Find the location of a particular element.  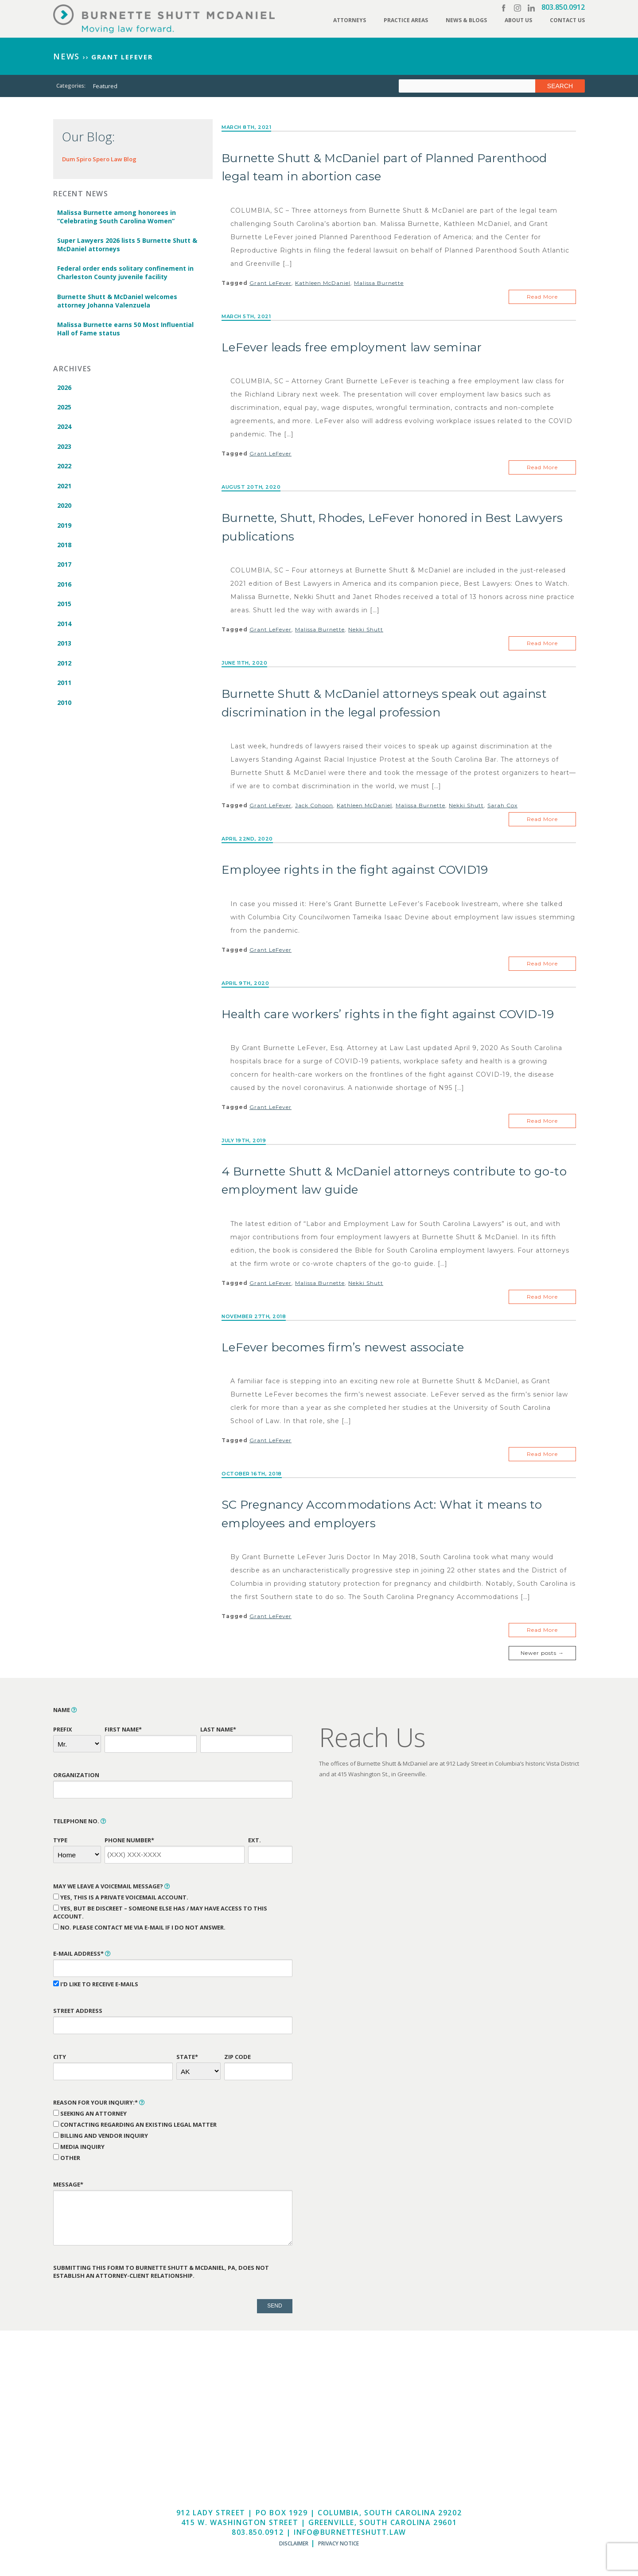

2023 is located at coordinates (64, 448).